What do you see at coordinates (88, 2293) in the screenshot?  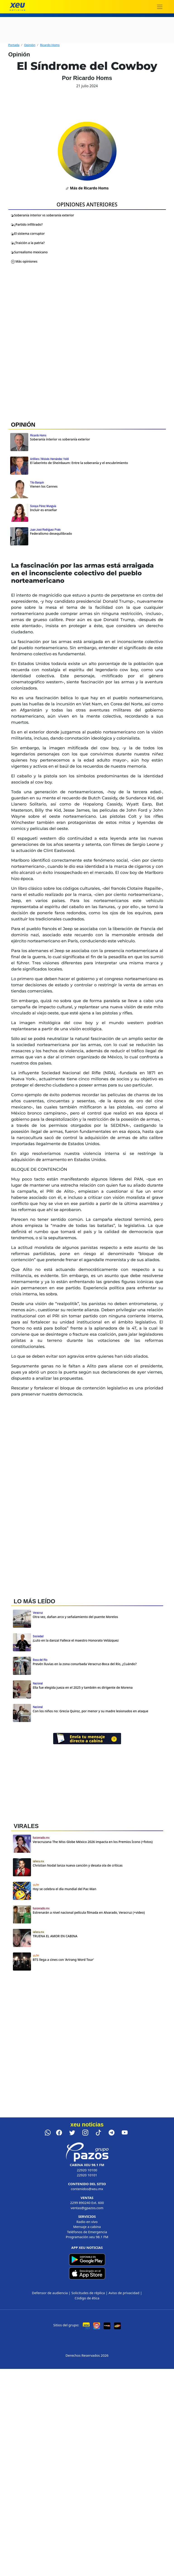 I see `Solicitudes de réplica` at bounding box center [88, 2293].